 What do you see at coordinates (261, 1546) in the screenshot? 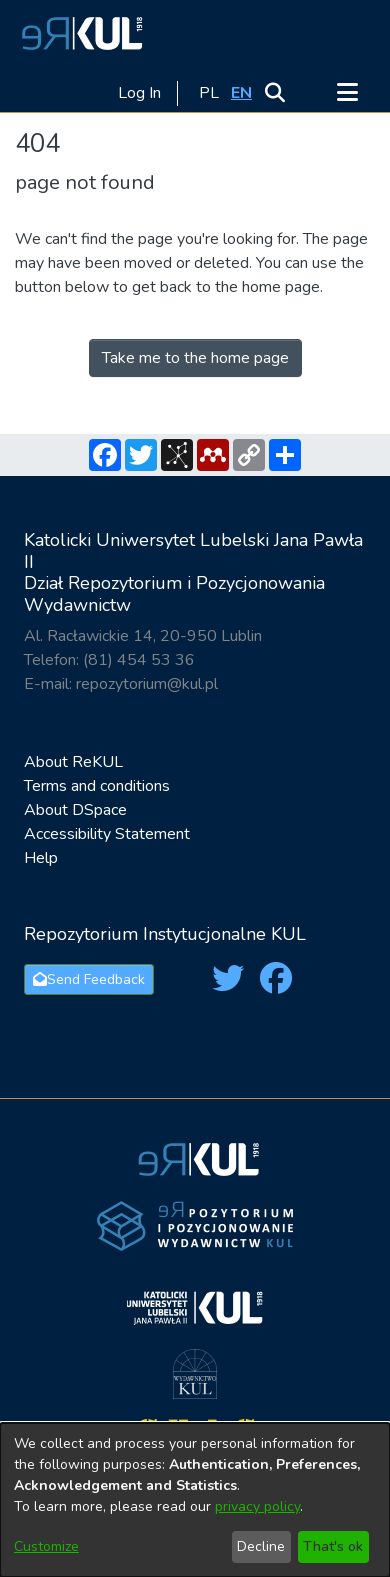
I see `Decline` at bounding box center [261, 1546].